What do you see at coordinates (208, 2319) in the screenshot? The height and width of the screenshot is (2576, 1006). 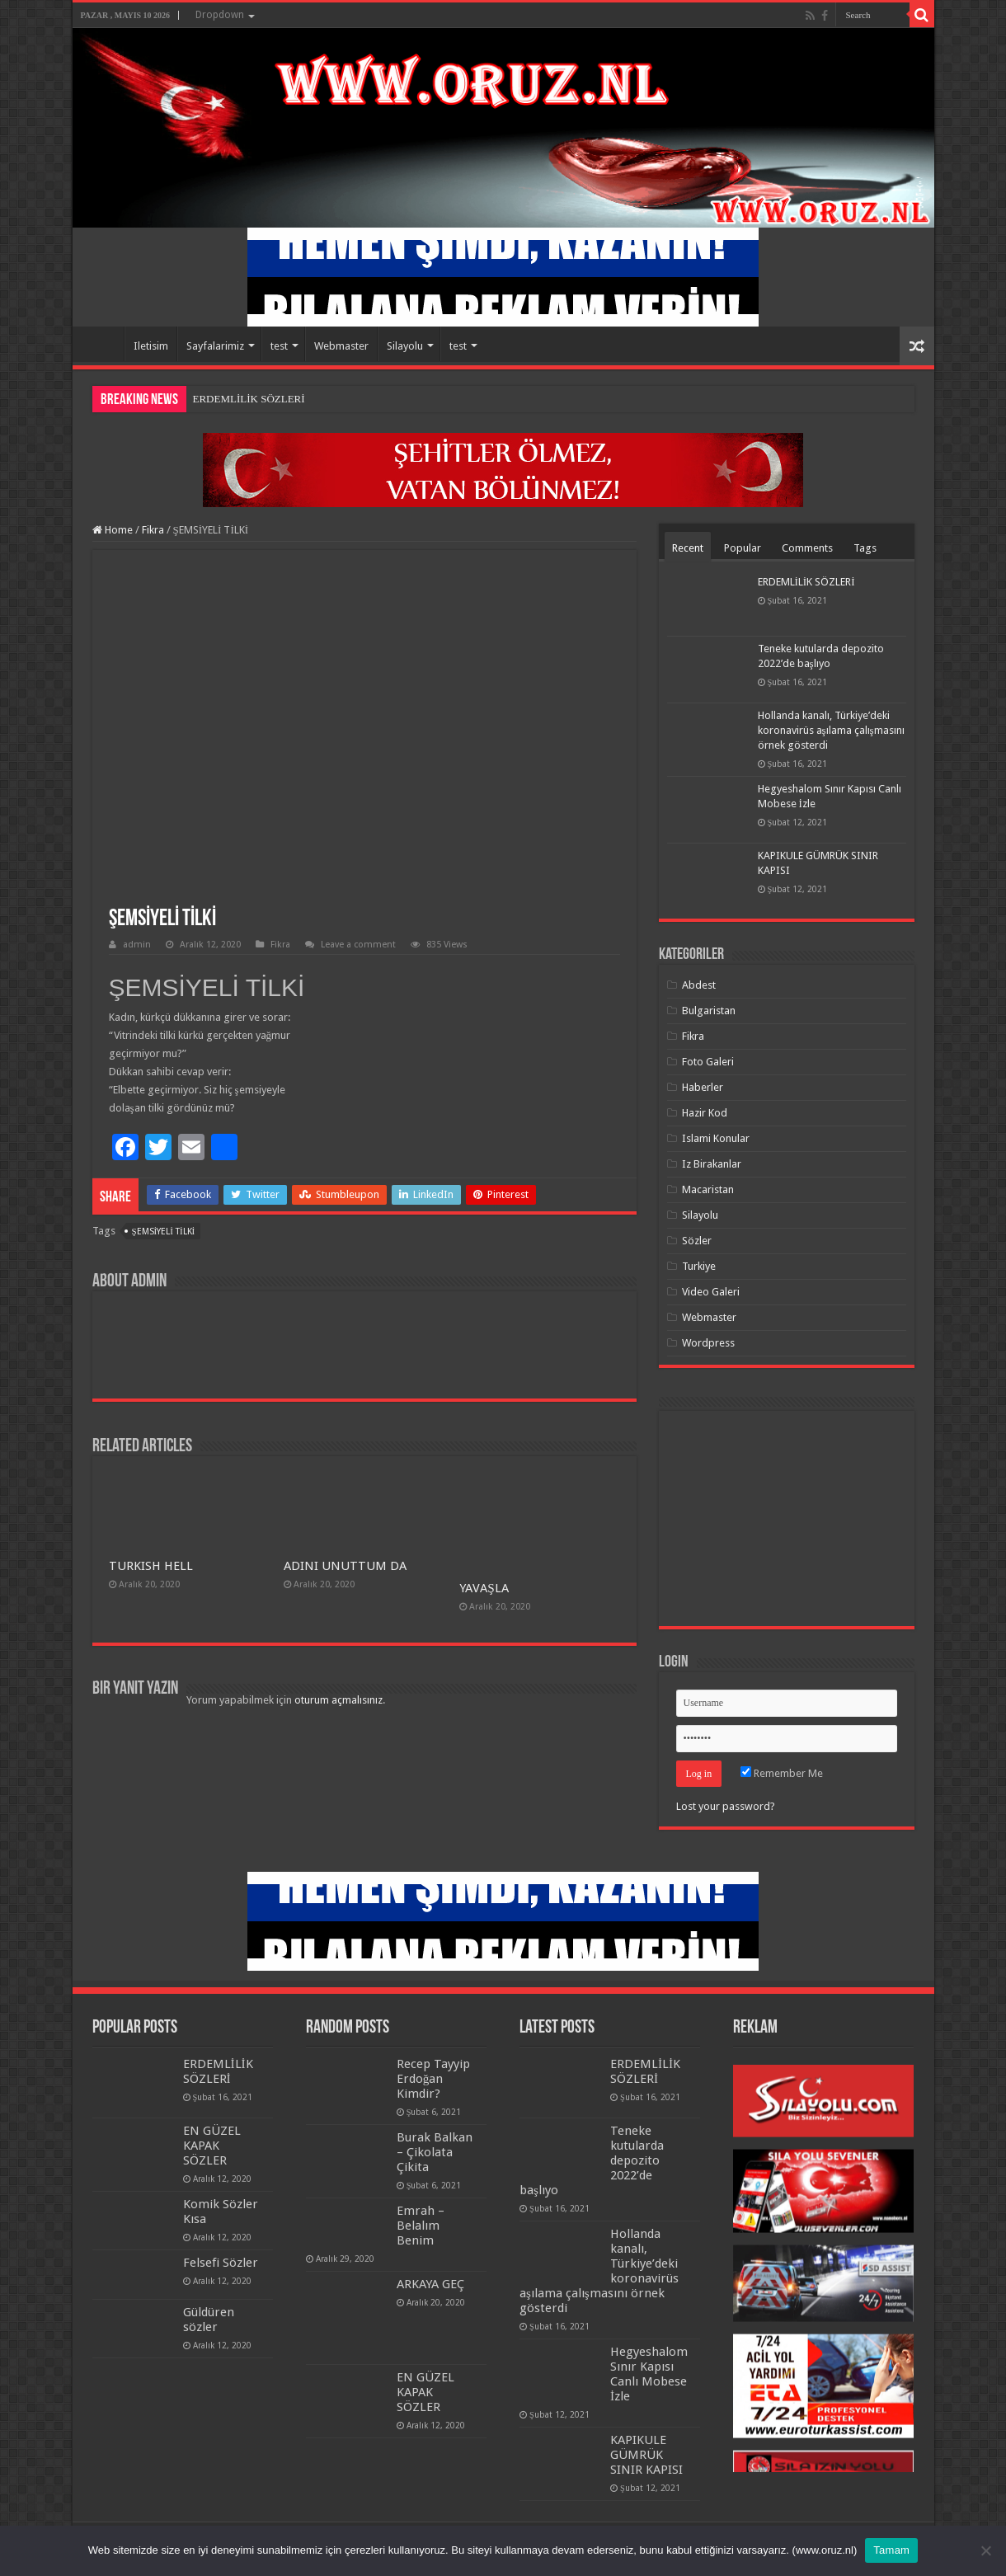 I see `Güldüren sözler` at bounding box center [208, 2319].